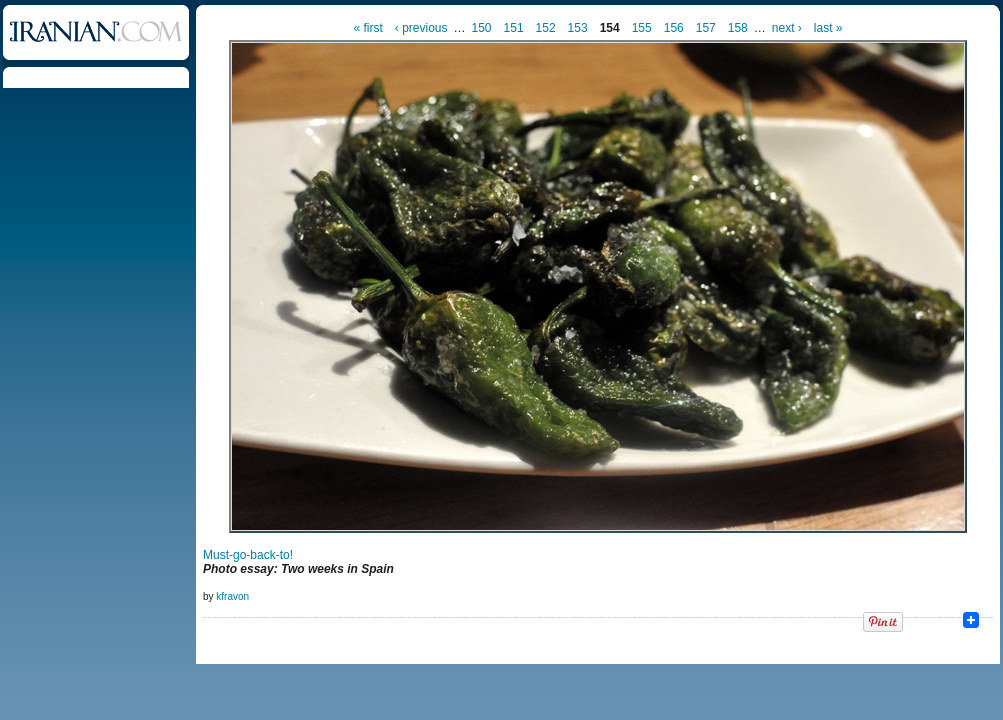 The width and height of the screenshot is (1003, 720). I want to click on kfravon, so click(232, 596).